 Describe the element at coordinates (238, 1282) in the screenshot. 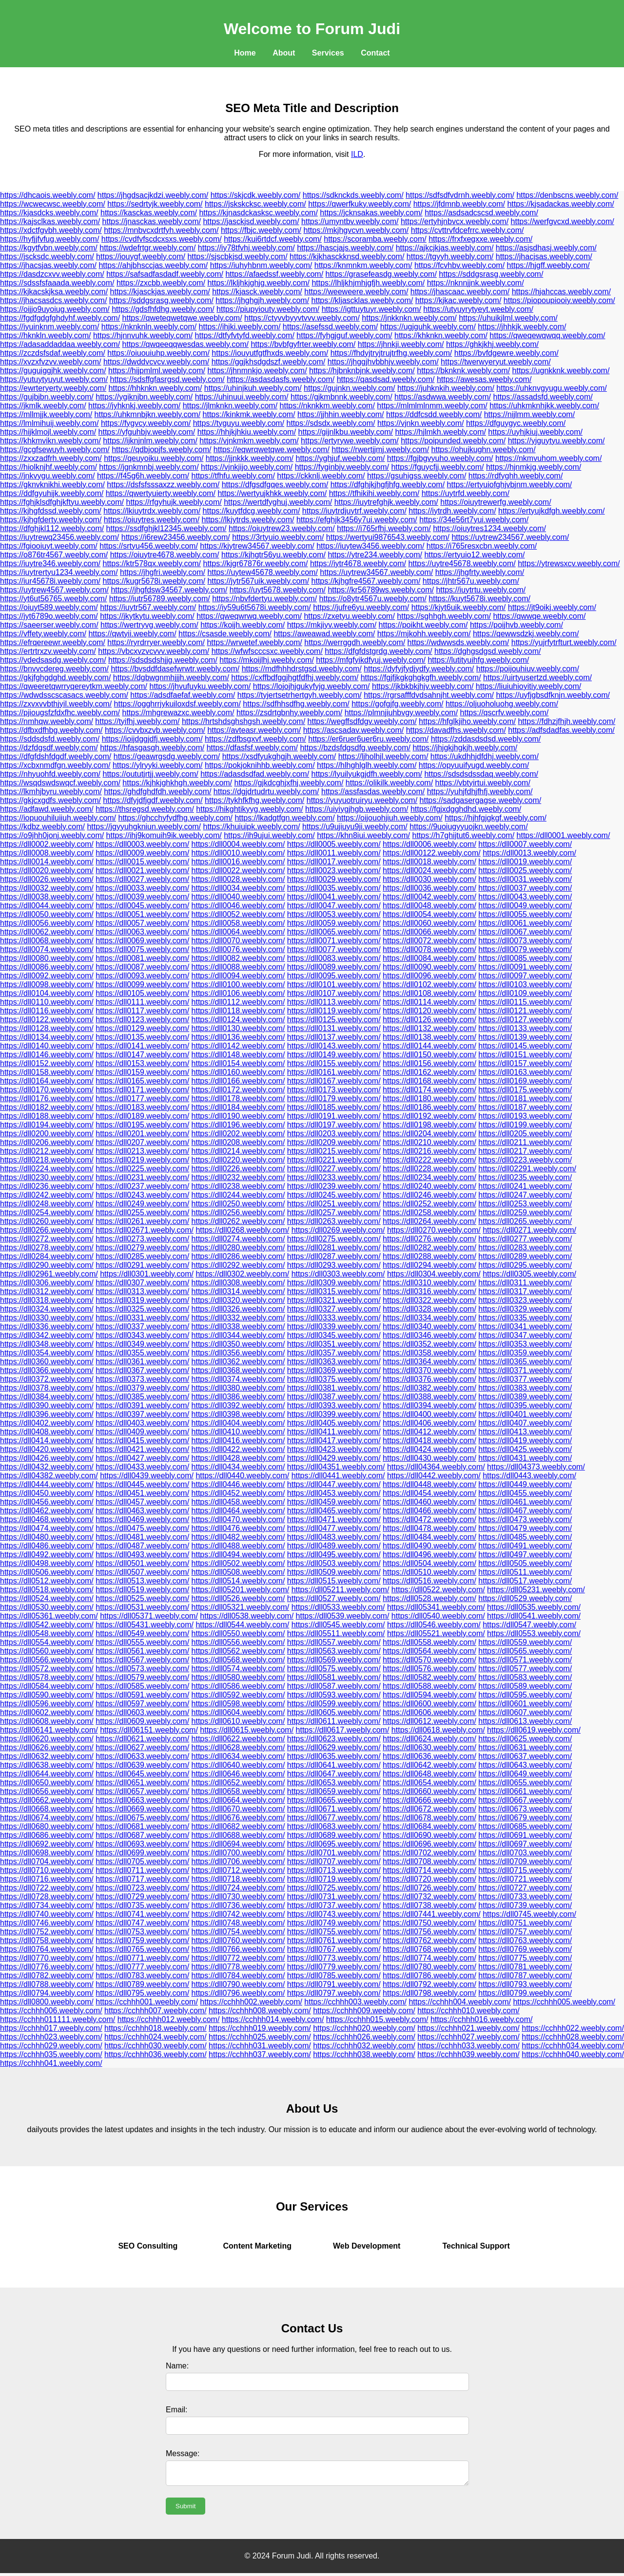

I see `https://dll0308.weebly.com/` at that location.